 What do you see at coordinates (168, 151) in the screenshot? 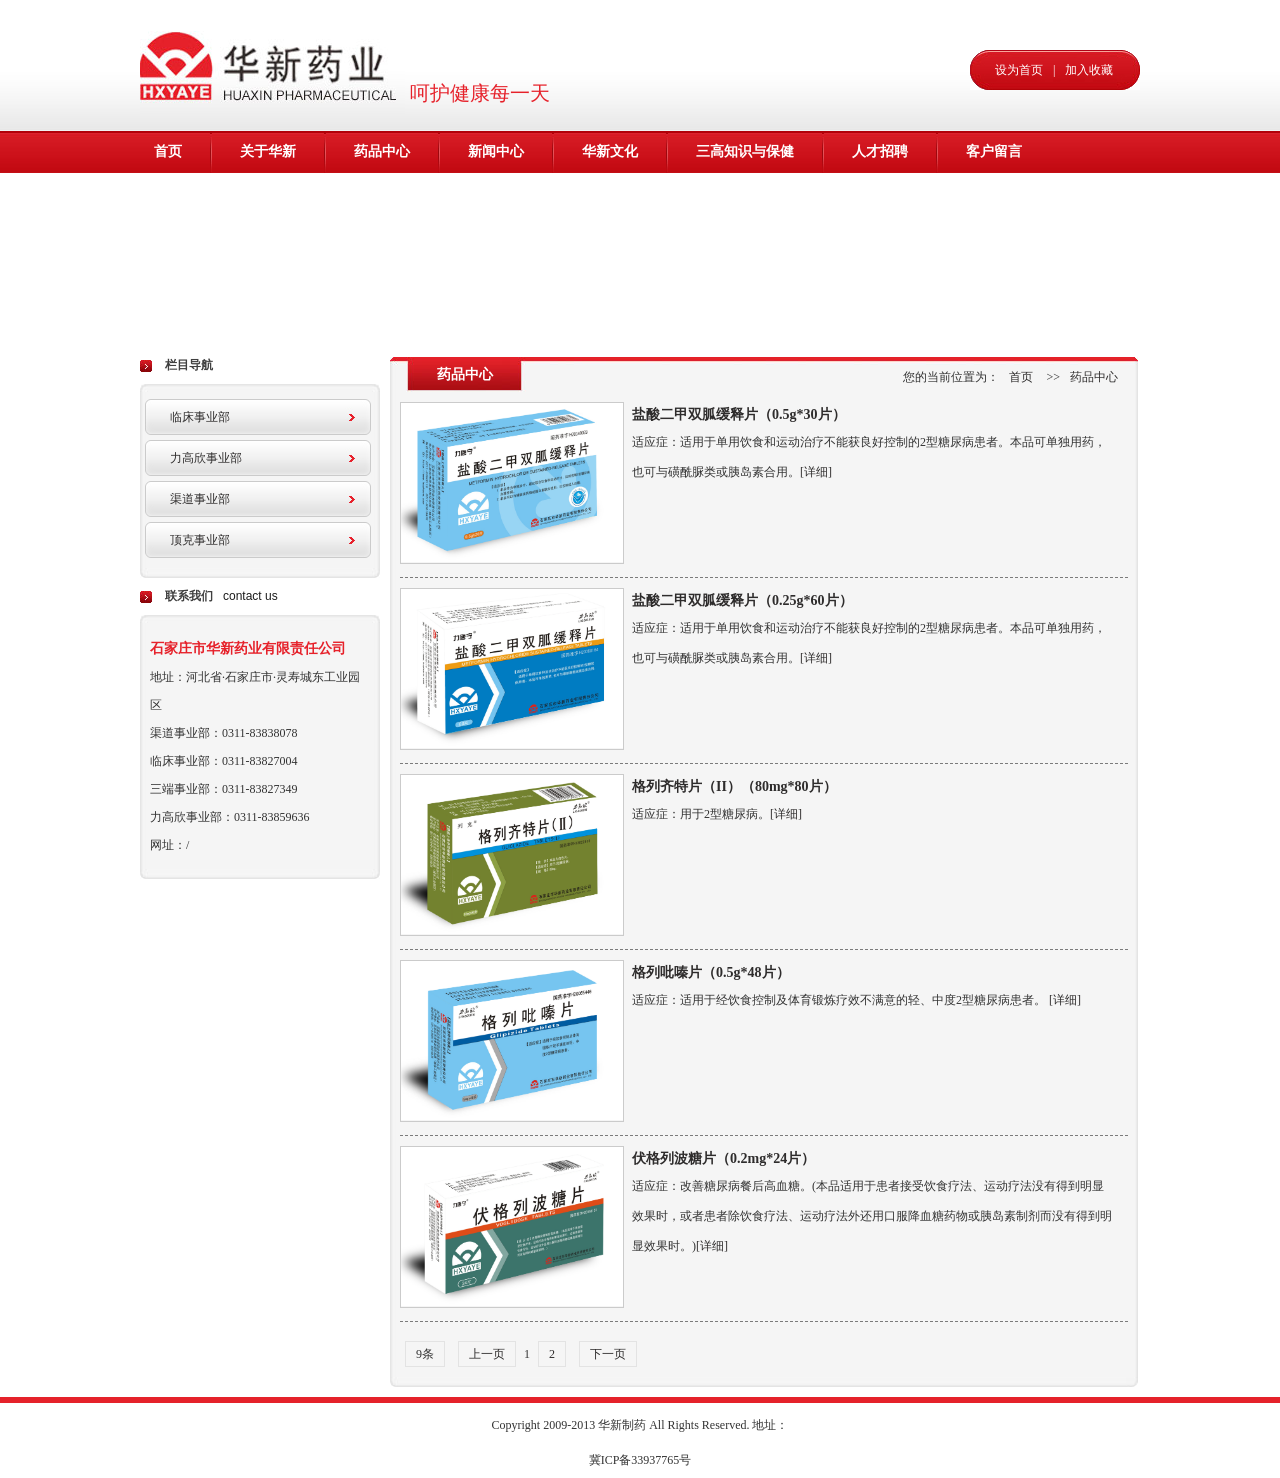
I see `首页` at bounding box center [168, 151].